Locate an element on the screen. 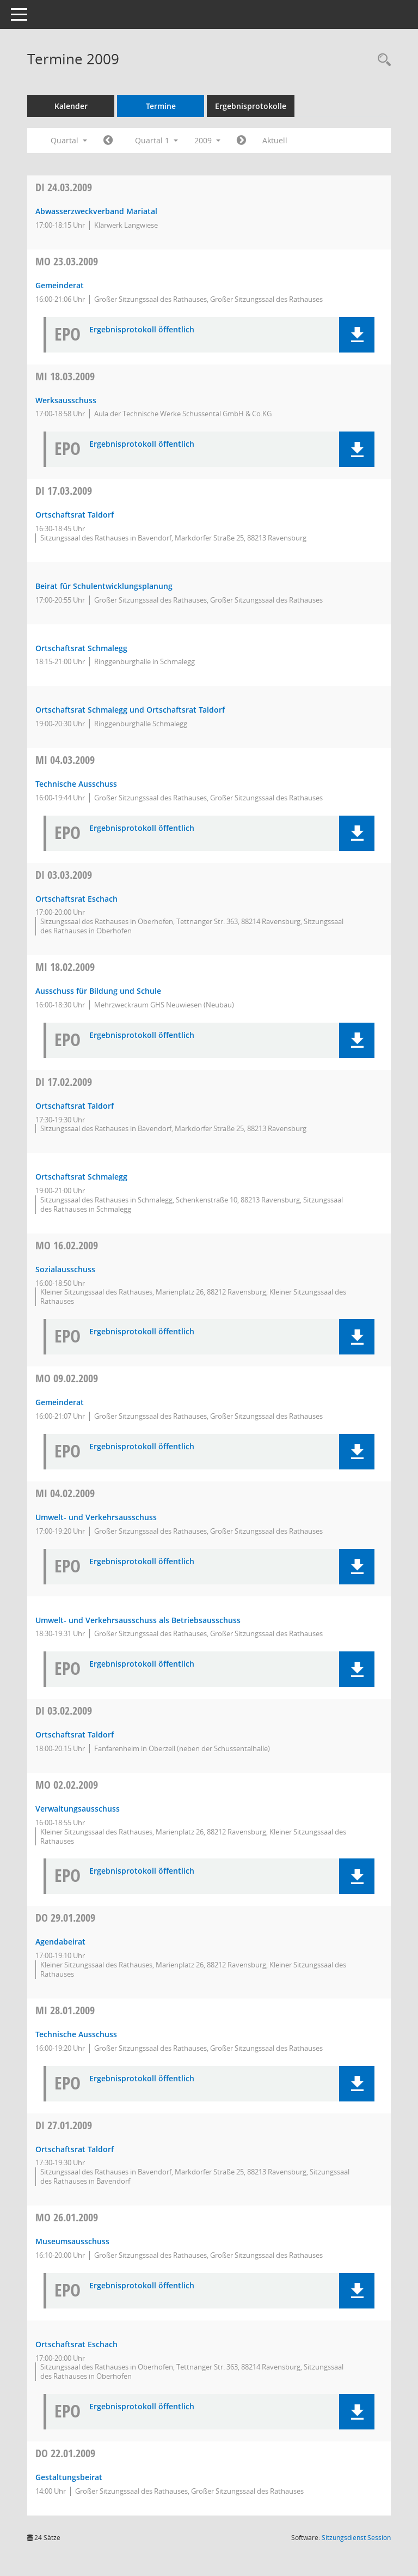 Image resolution: width=418 pixels, height=2576 pixels. Ortschaftsrat Schmalegg [Details anzeigen: Ortschaftsrat Schmalegg 17.03.2009] is located at coordinates (81, 648).